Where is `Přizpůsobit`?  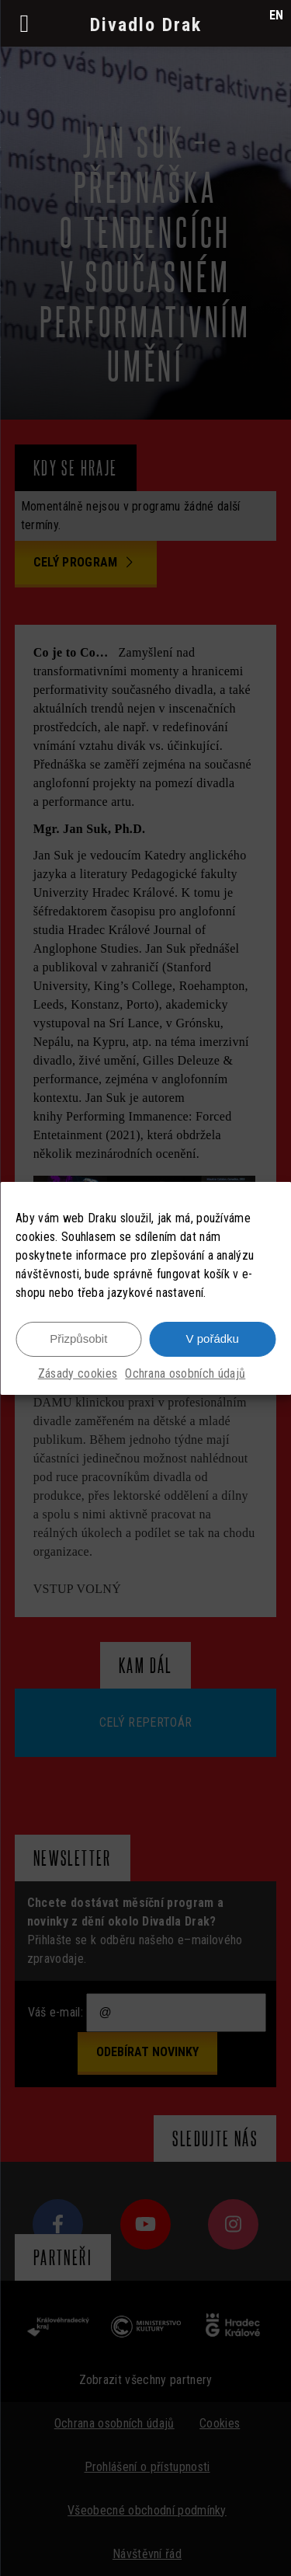 Přizpůsobit is located at coordinates (78, 1338).